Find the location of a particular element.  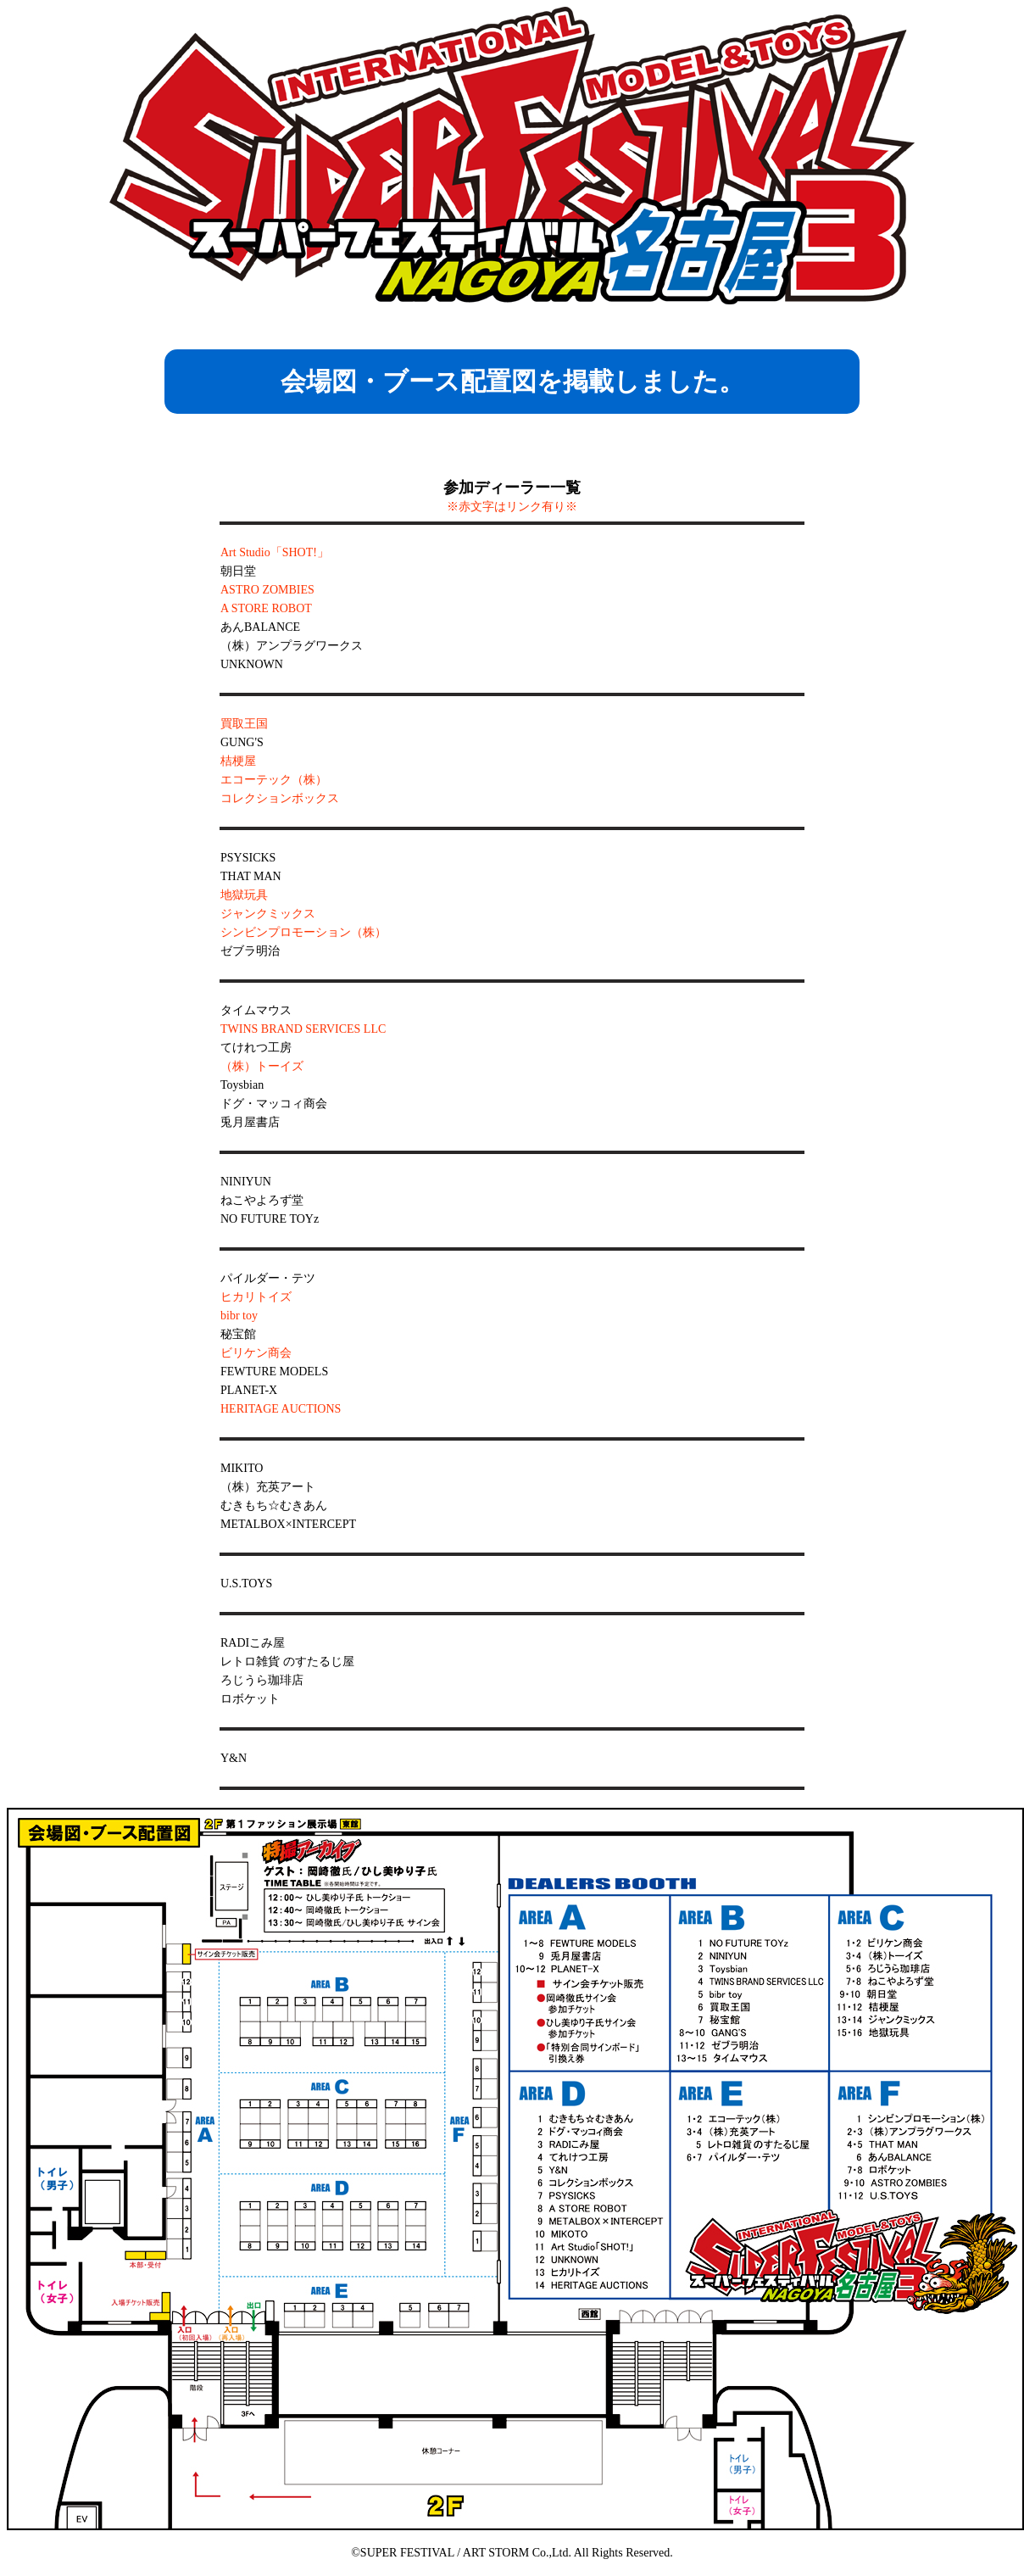

ビリケン商会 is located at coordinates (256, 1353).